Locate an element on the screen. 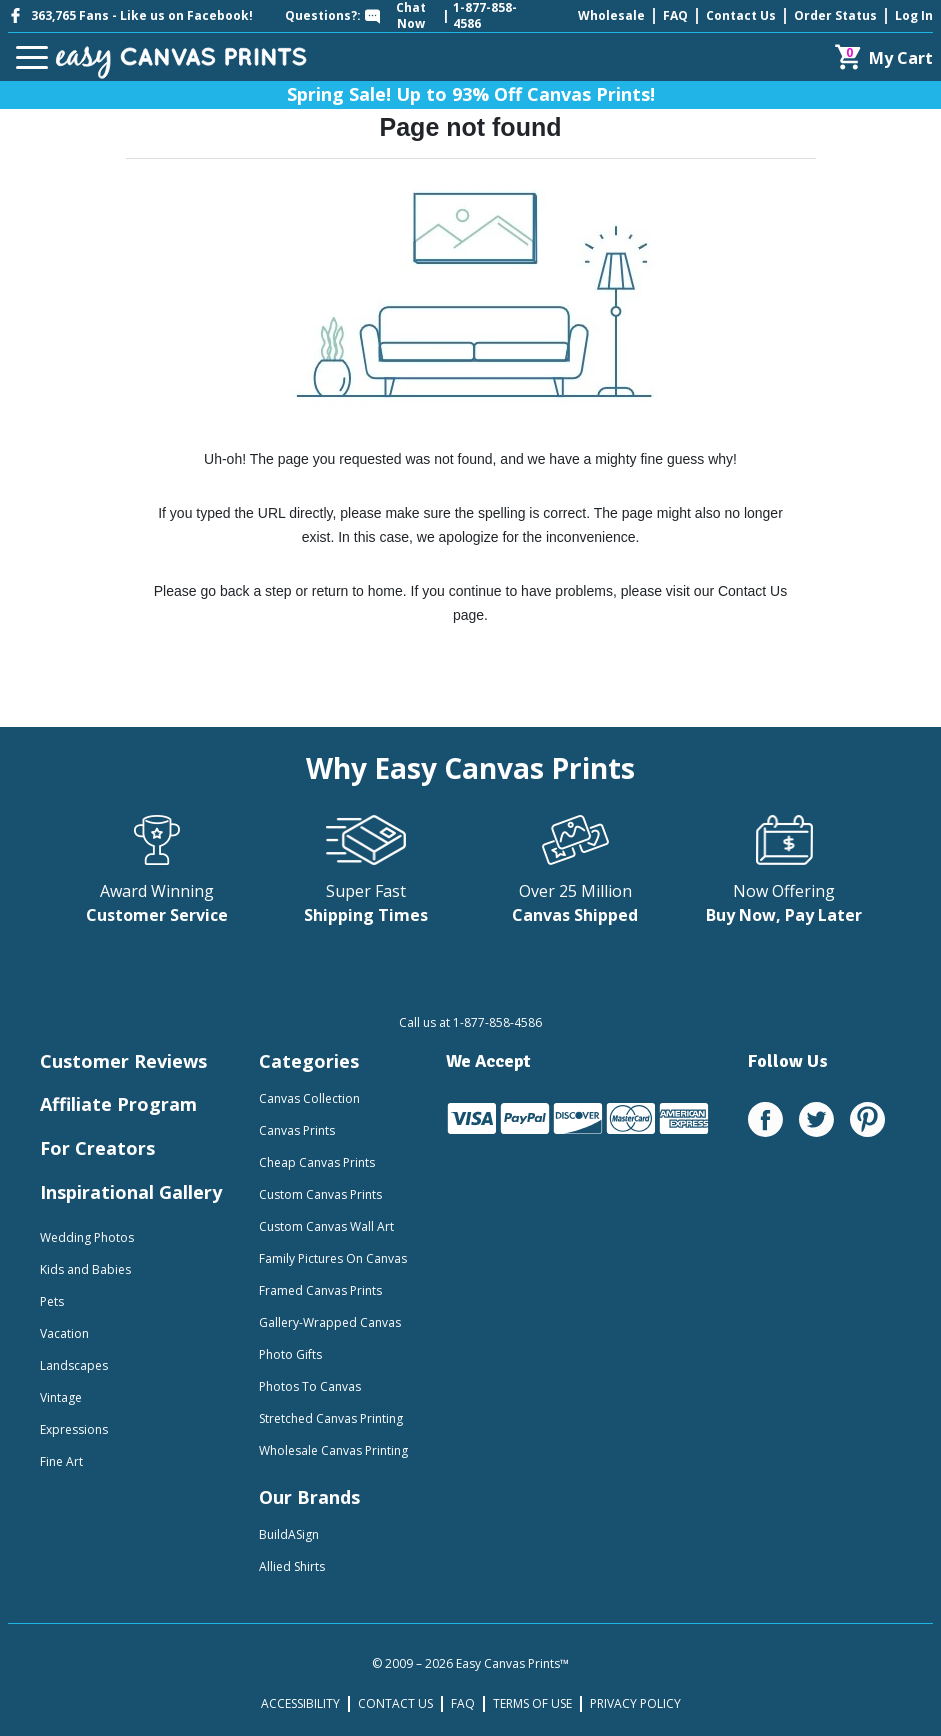 This screenshot has height=1736, width=941. Wedding Photos is located at coordinates (87, 1237).